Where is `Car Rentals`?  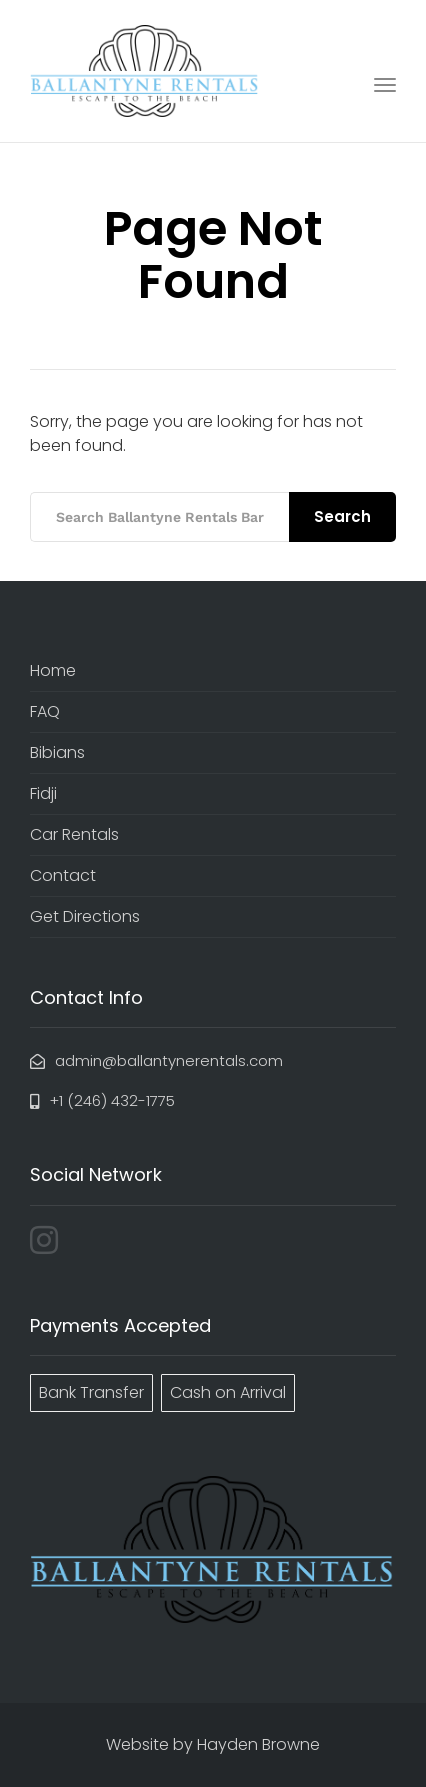 Car Rentals is located at coordinates (74, 834).